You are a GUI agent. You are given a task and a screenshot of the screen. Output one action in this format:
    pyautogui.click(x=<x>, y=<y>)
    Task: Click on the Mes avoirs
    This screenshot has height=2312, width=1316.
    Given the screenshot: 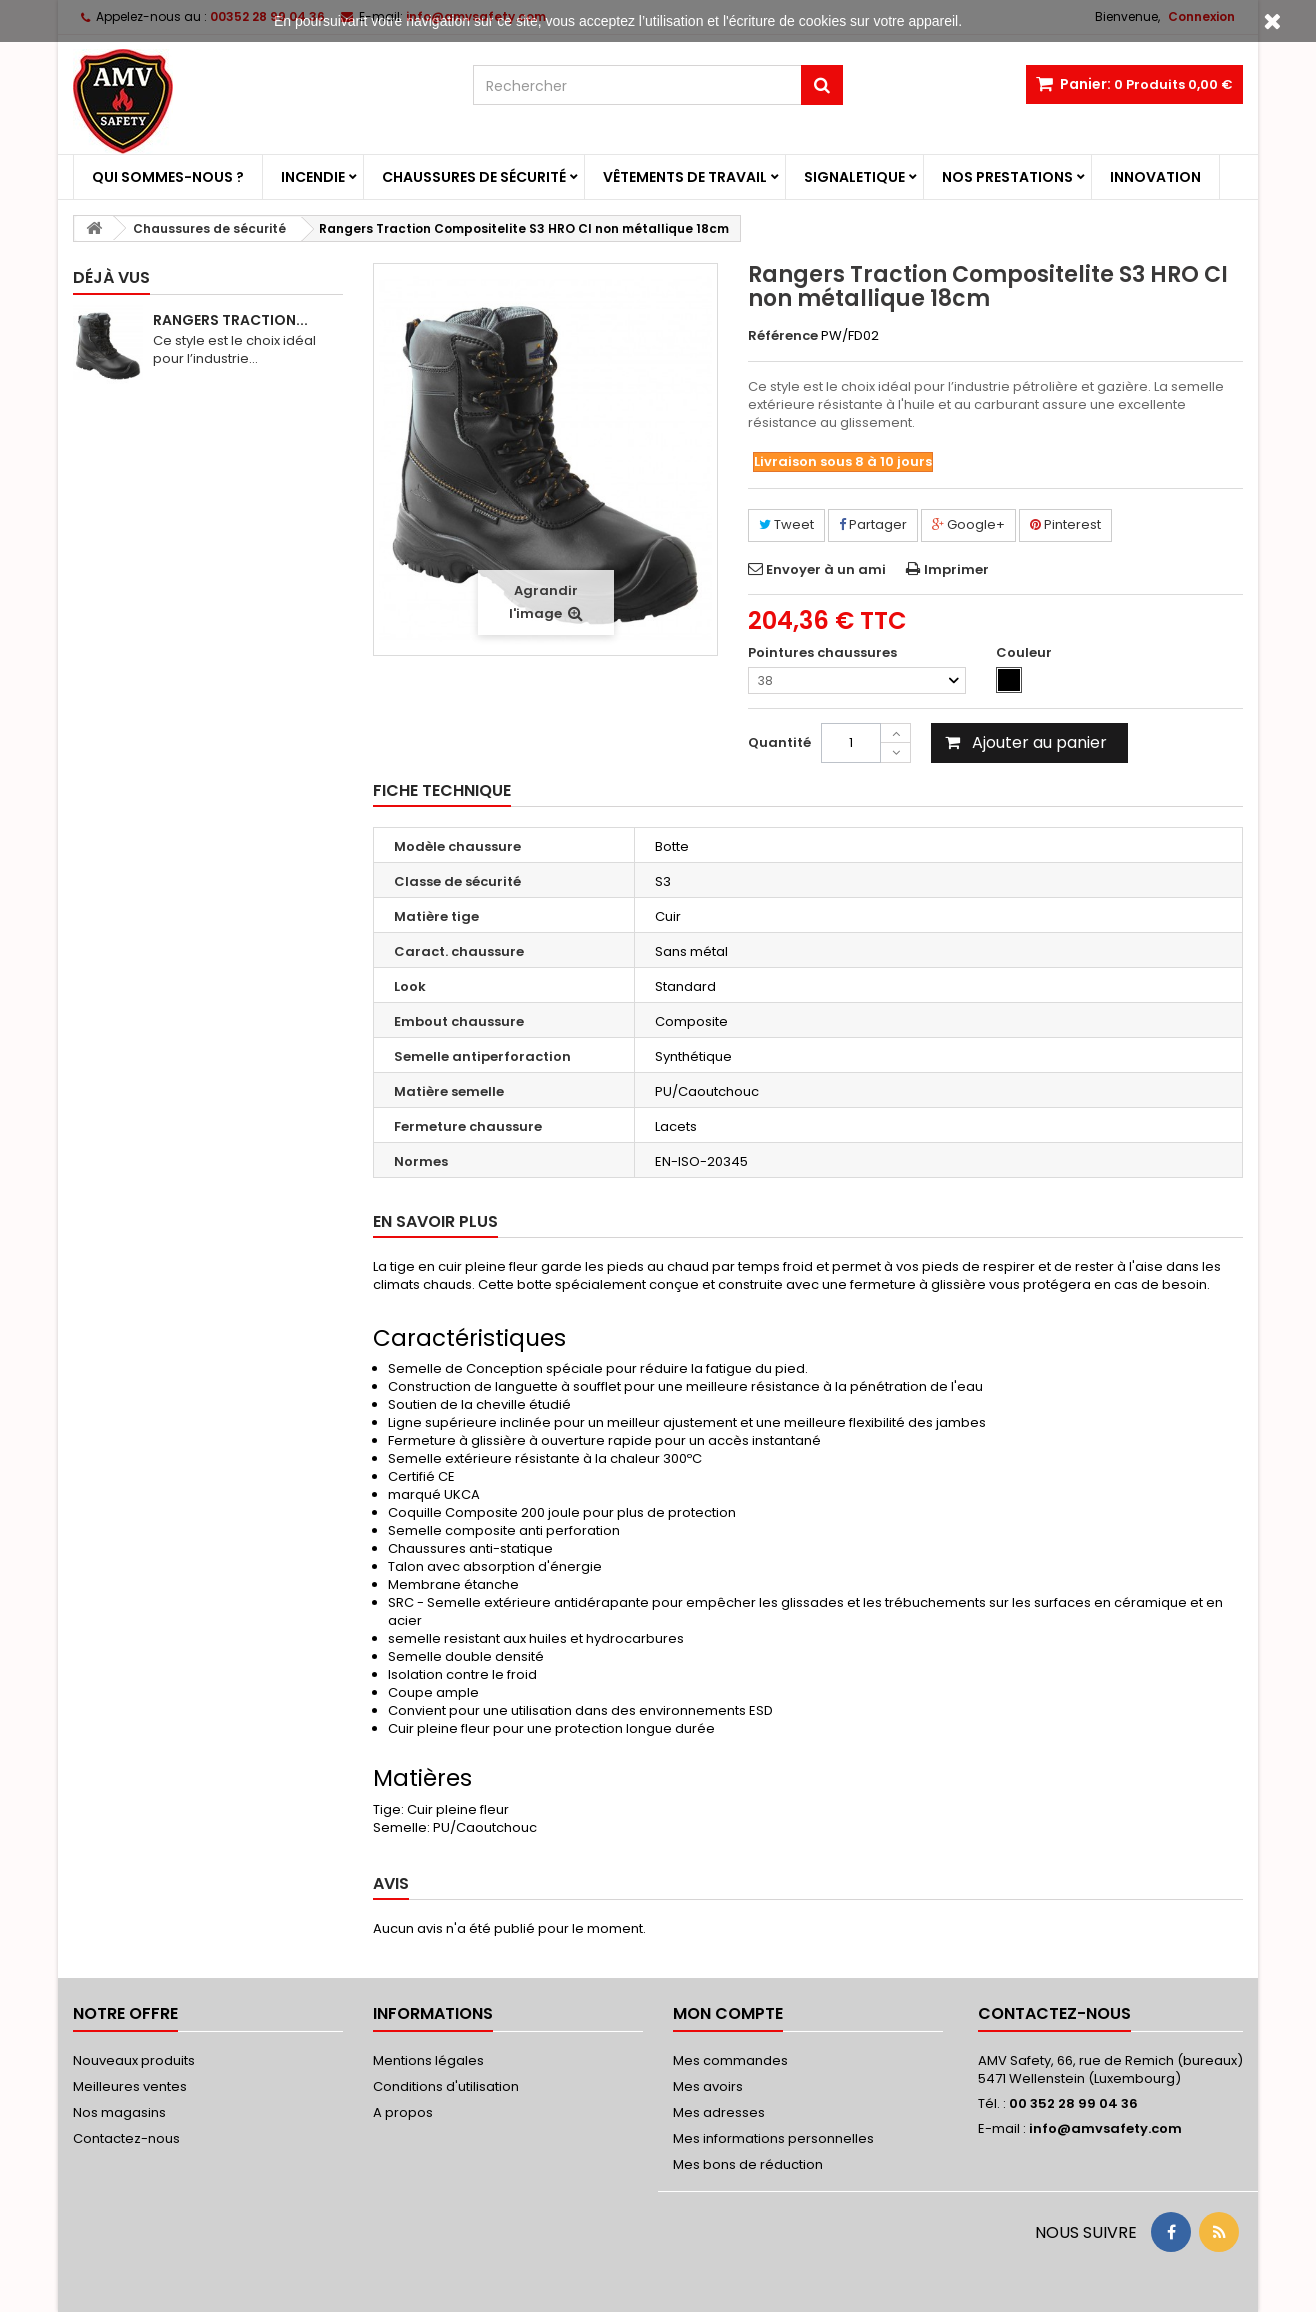 What is the action you would take?
    pyautogui.click(x=708, y=2086)
    